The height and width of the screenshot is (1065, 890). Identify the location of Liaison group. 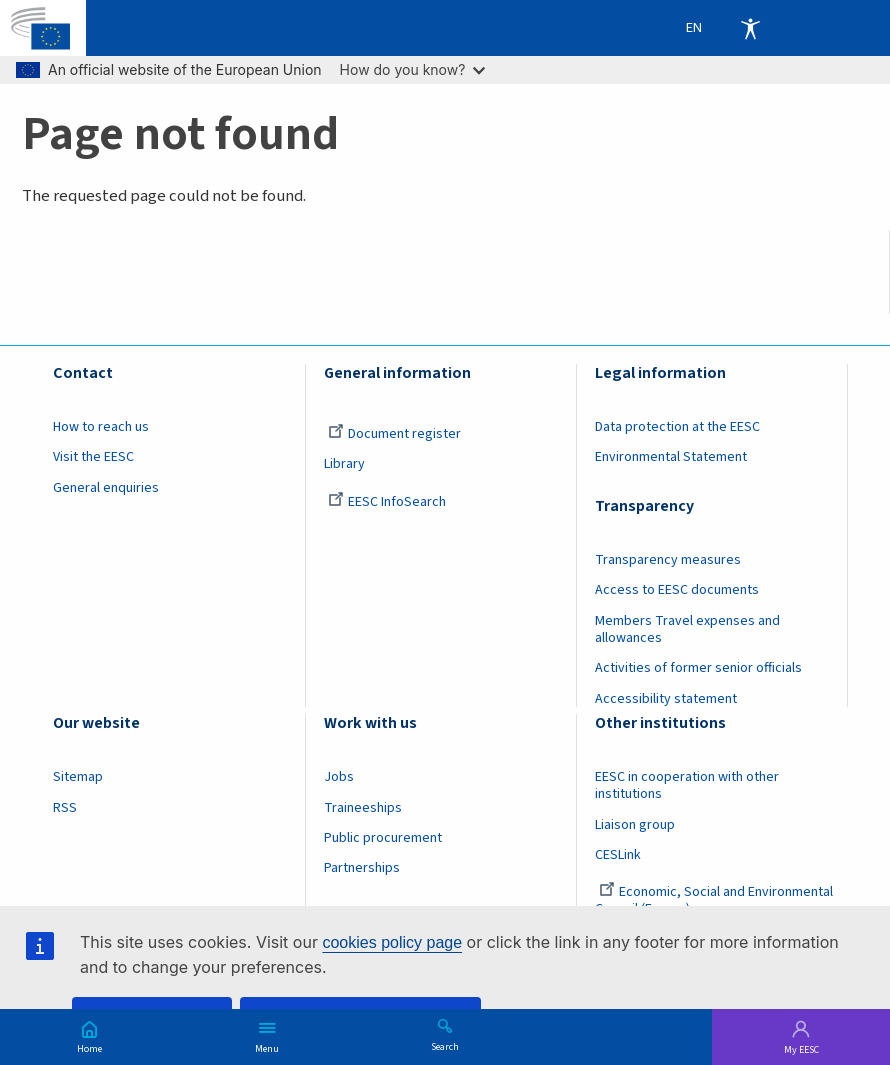
(635, 825).